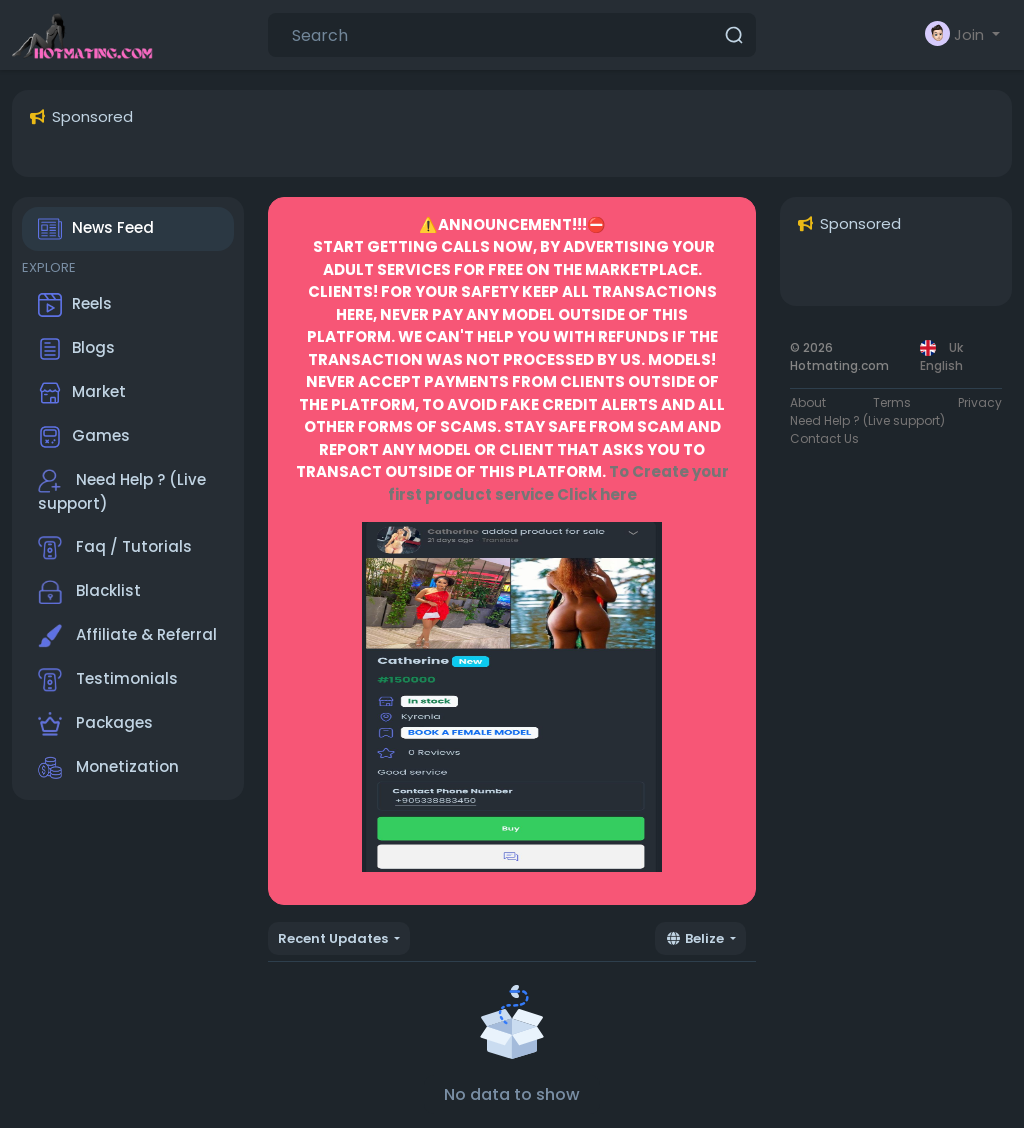  I want to click on Terms, so click(892, 402).